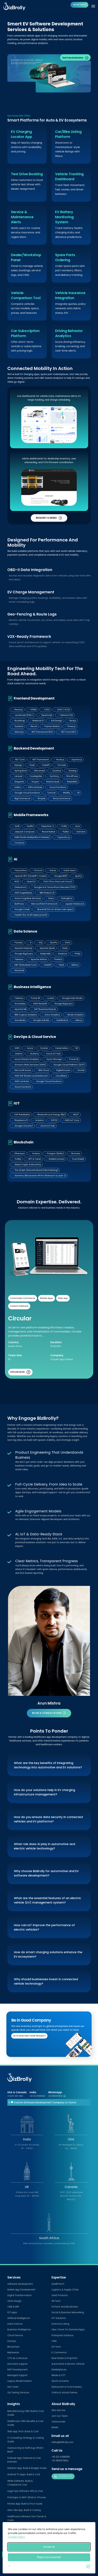 The image size is (98, 2576). Describe the element at coordinates (68, 2312) in the screenshot. I see `Social & Business Networking` at that location.